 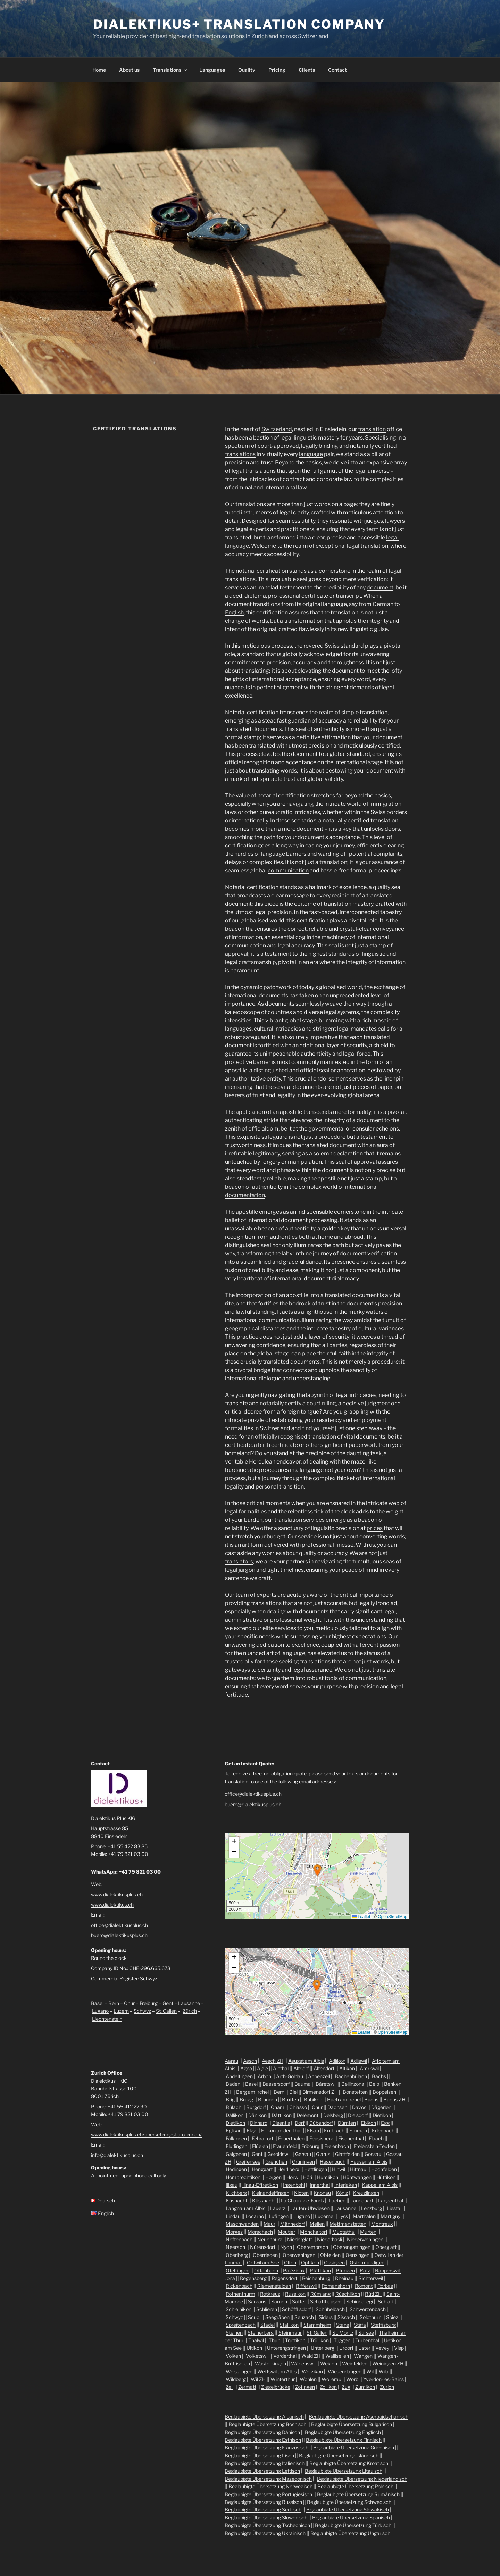 What do you see at coordinates (277, 2371) in the screenshot?
I see `Wettswil am Albis` at bounding box center [277, 2371].